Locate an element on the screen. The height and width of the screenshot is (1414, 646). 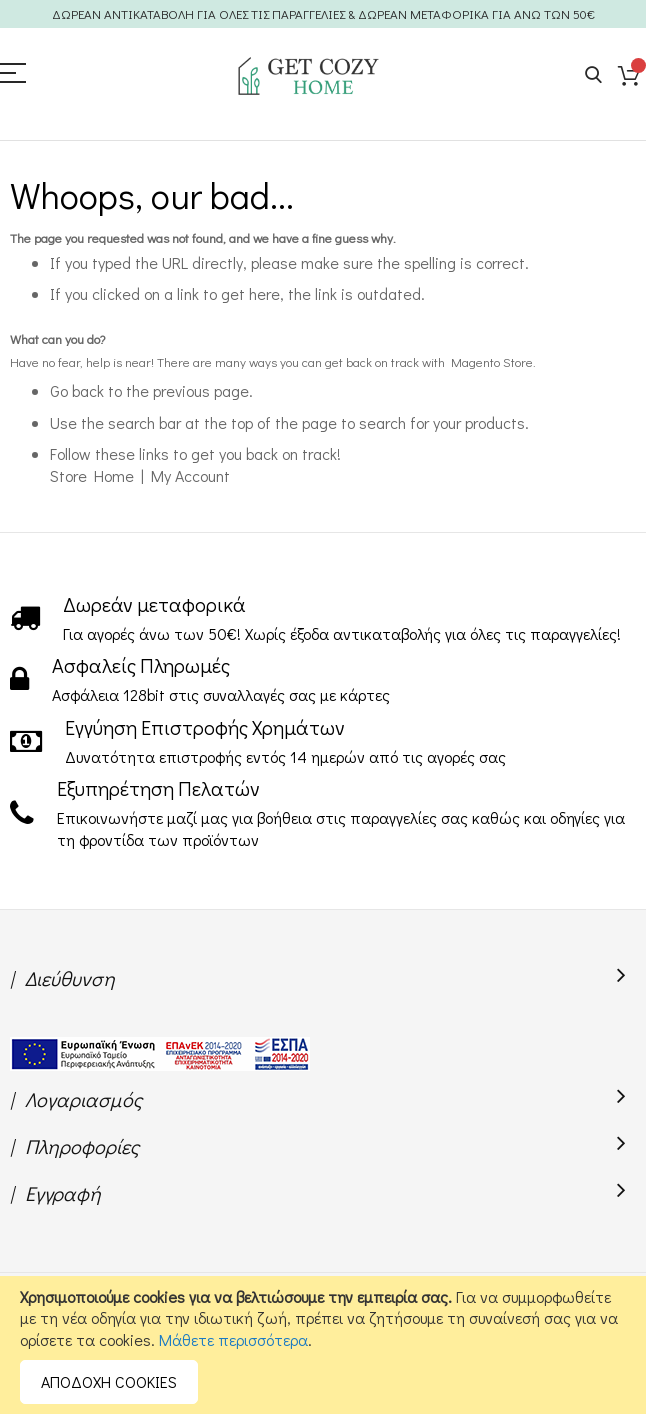
[document] is located at coordinates (323, 1345).